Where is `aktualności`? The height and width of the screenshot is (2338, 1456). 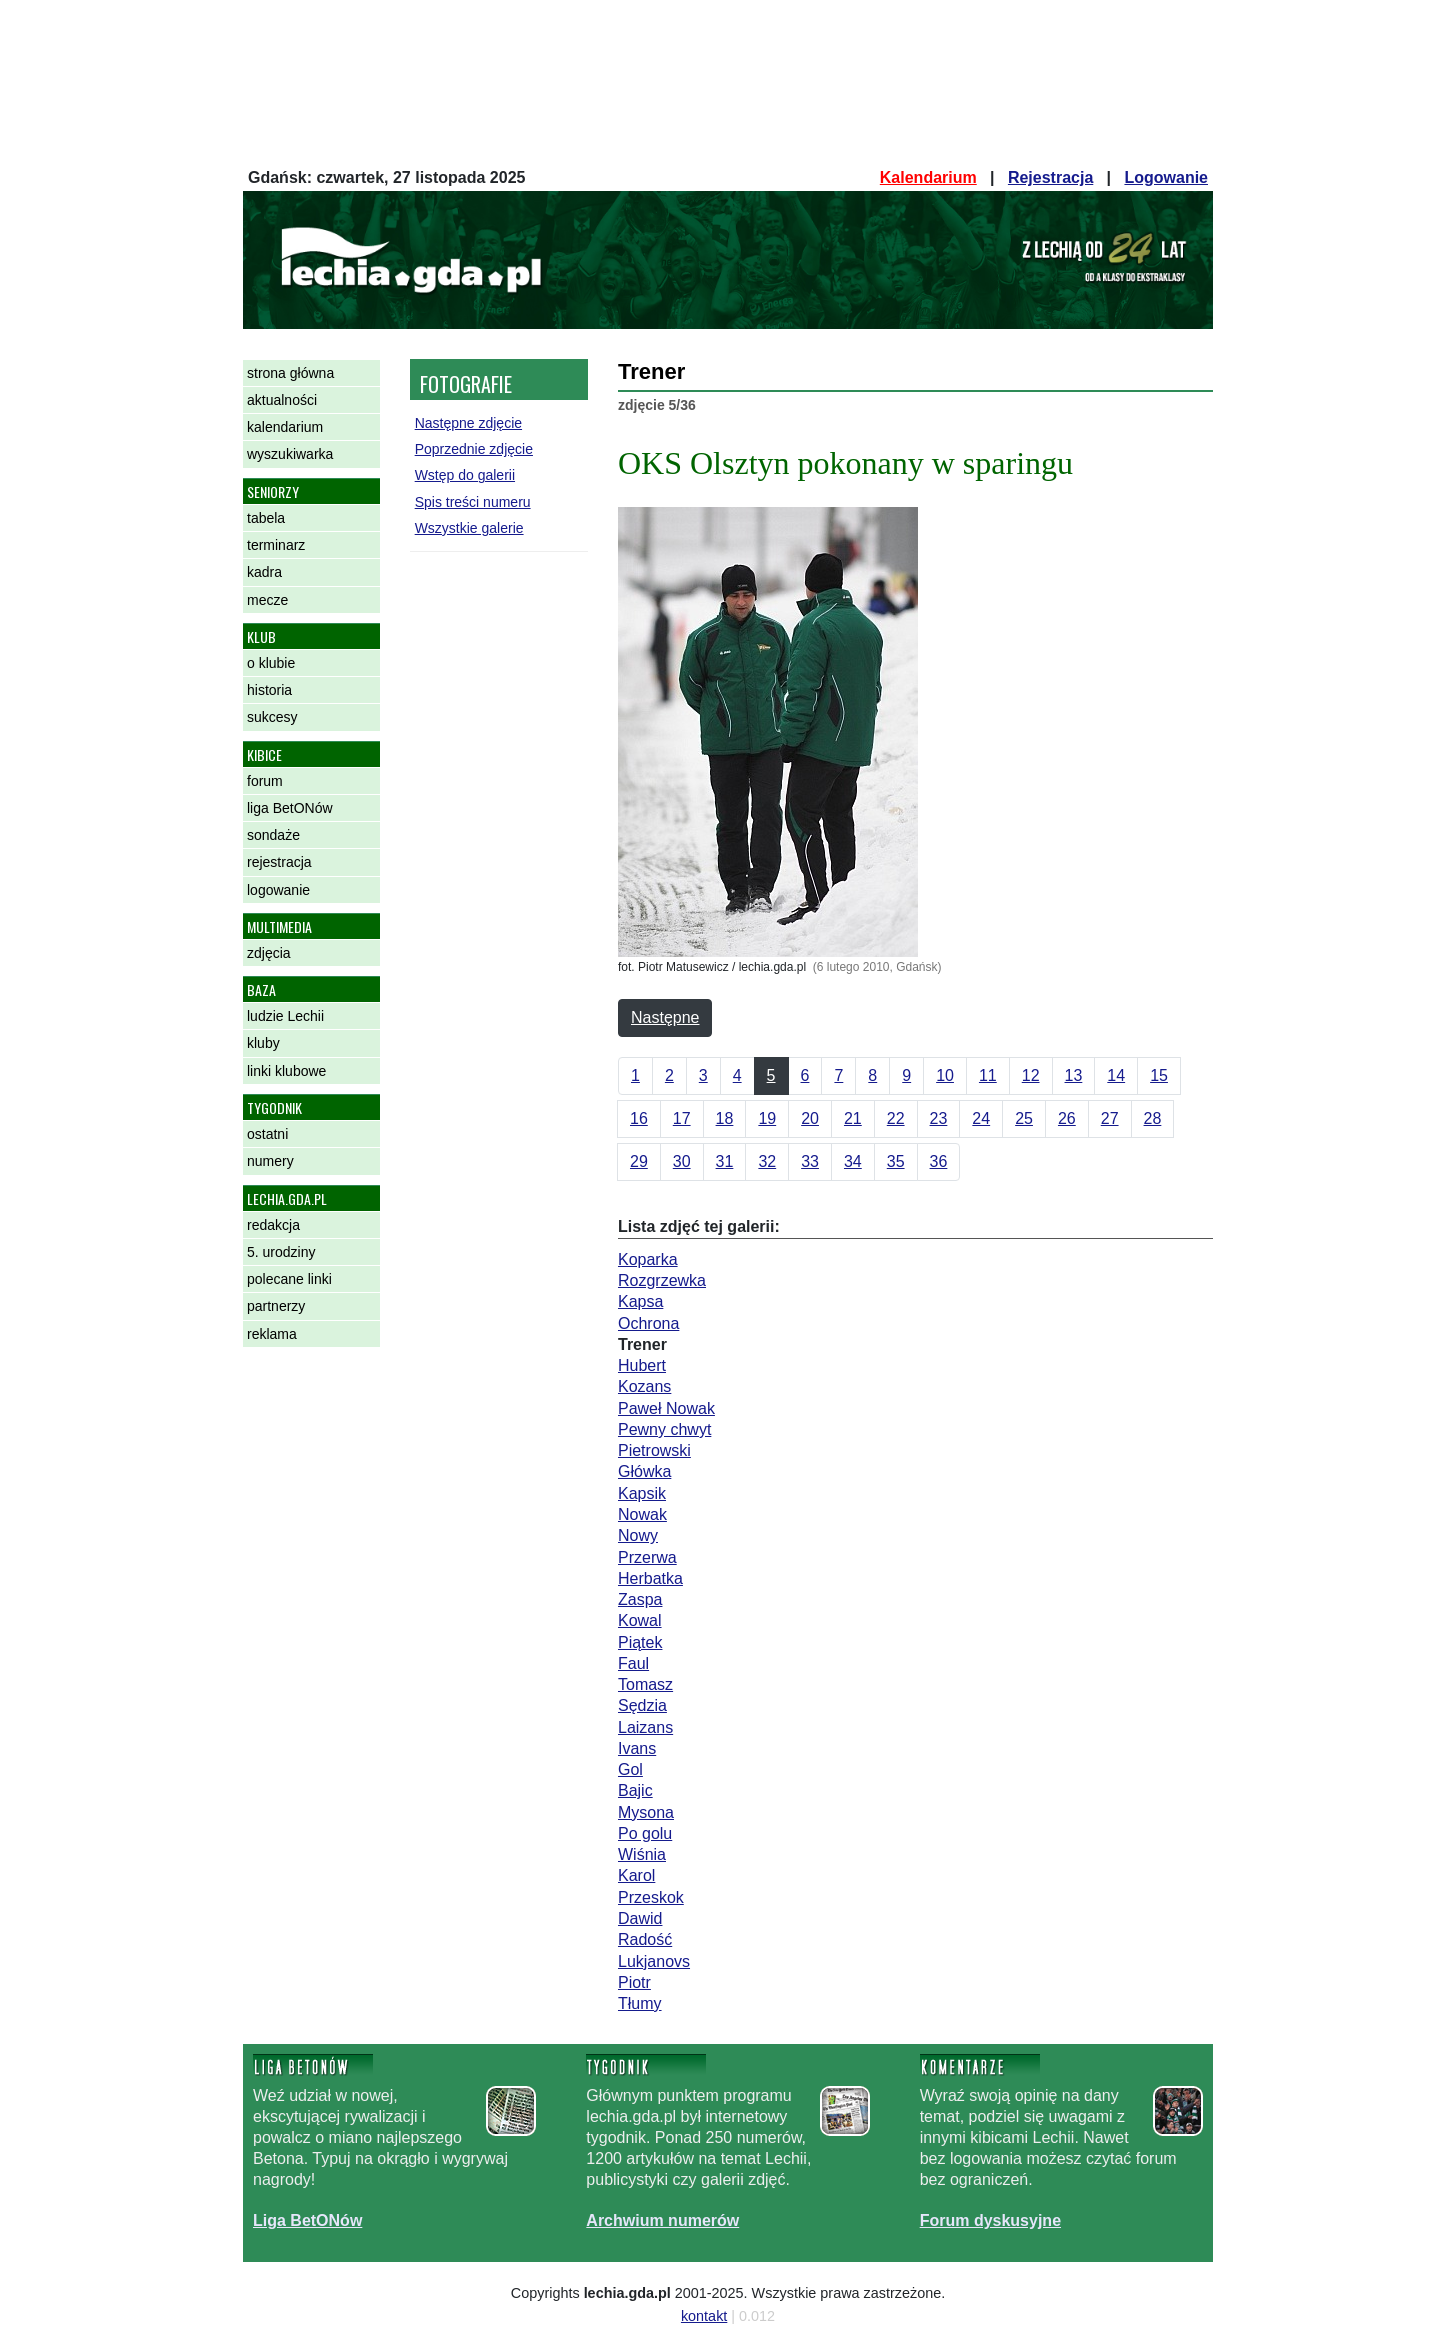
aktualności is located at coordinates (282, 400).